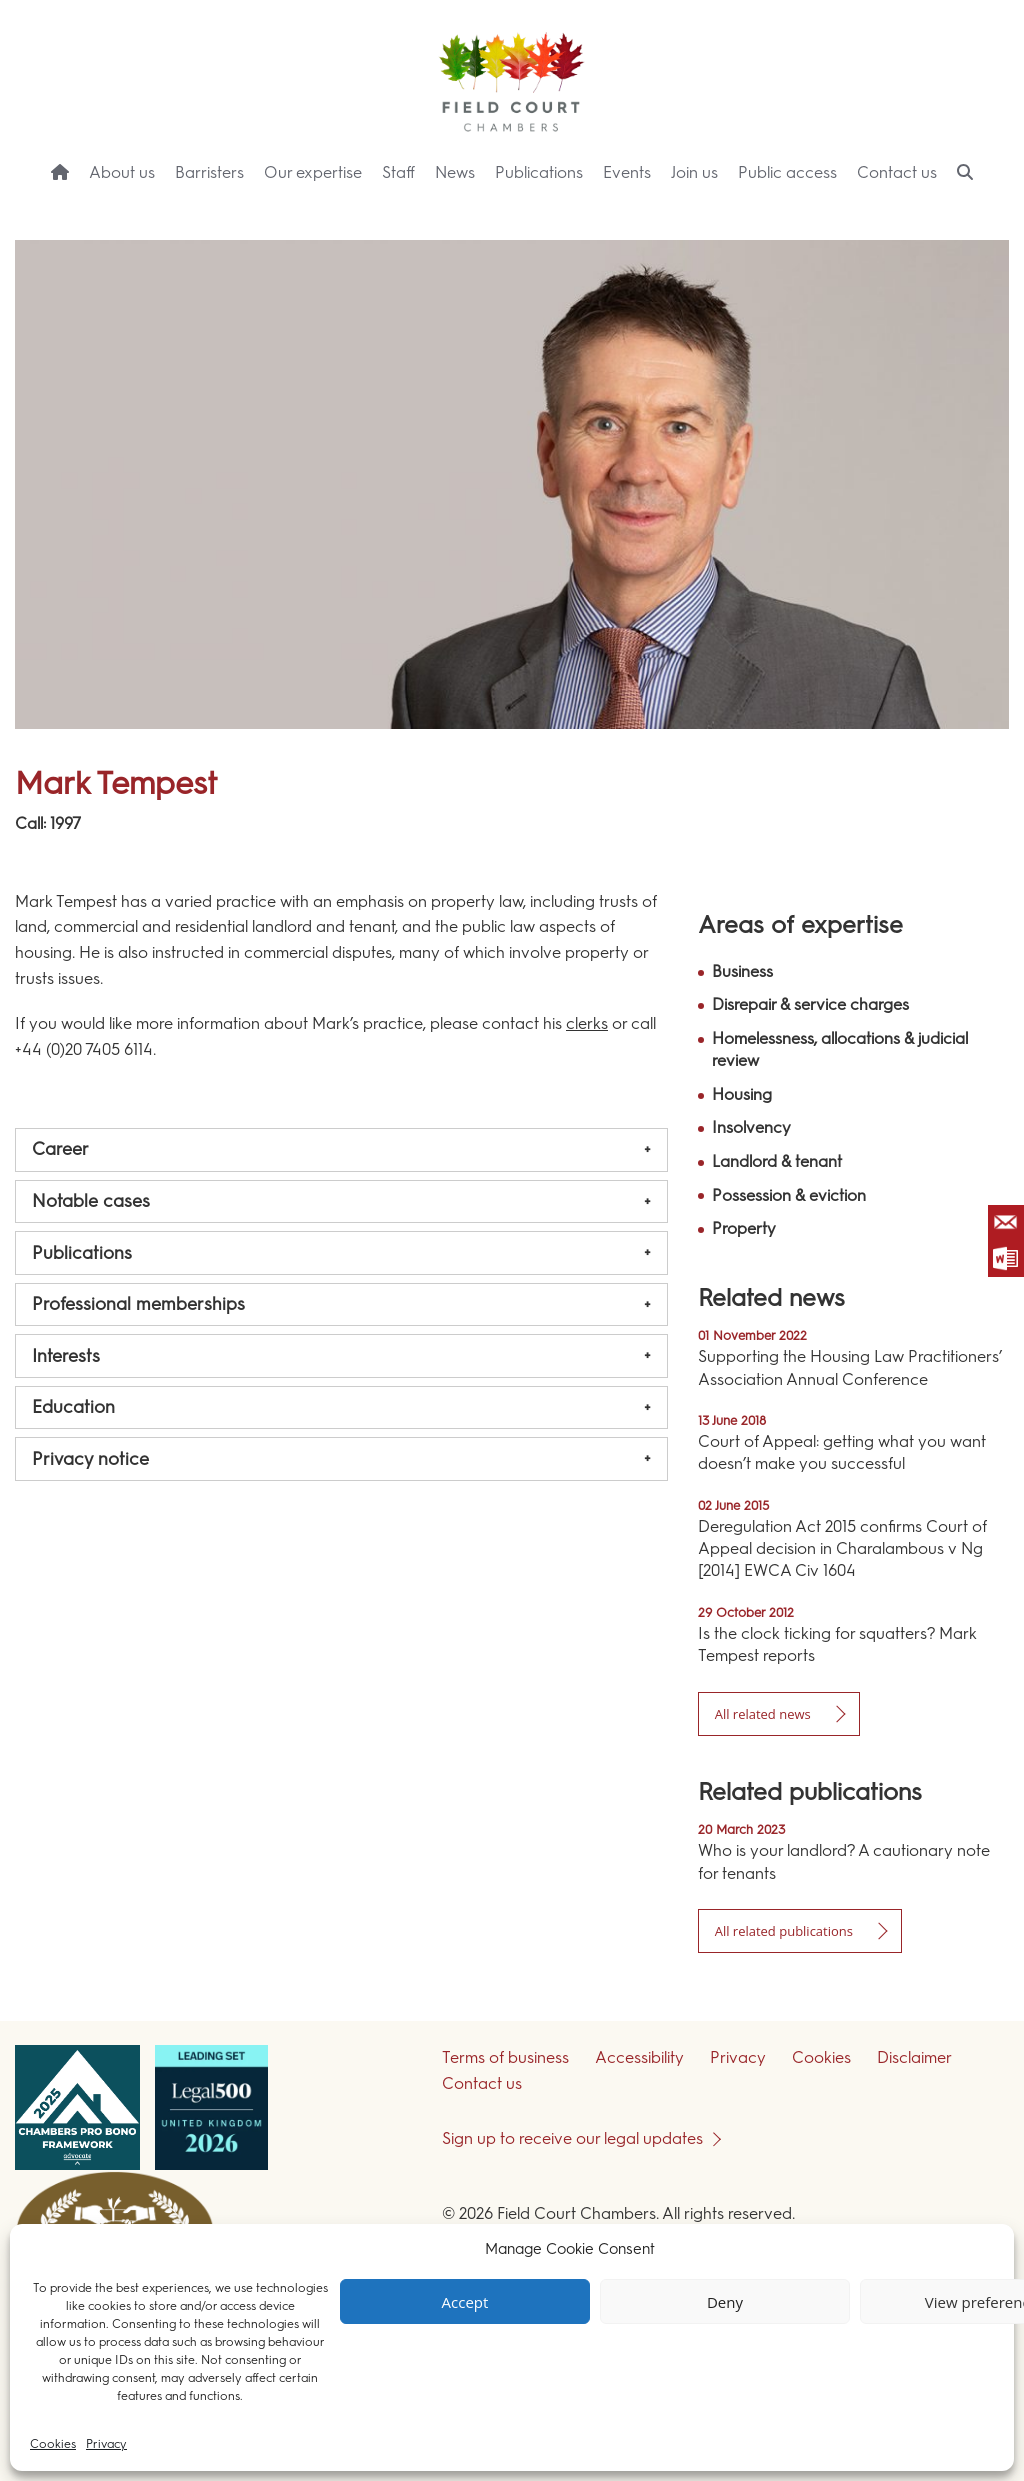  What do you see at coordinates (627, 172) in the screenshot?
I see `Events` at bounding box center [627, 172].